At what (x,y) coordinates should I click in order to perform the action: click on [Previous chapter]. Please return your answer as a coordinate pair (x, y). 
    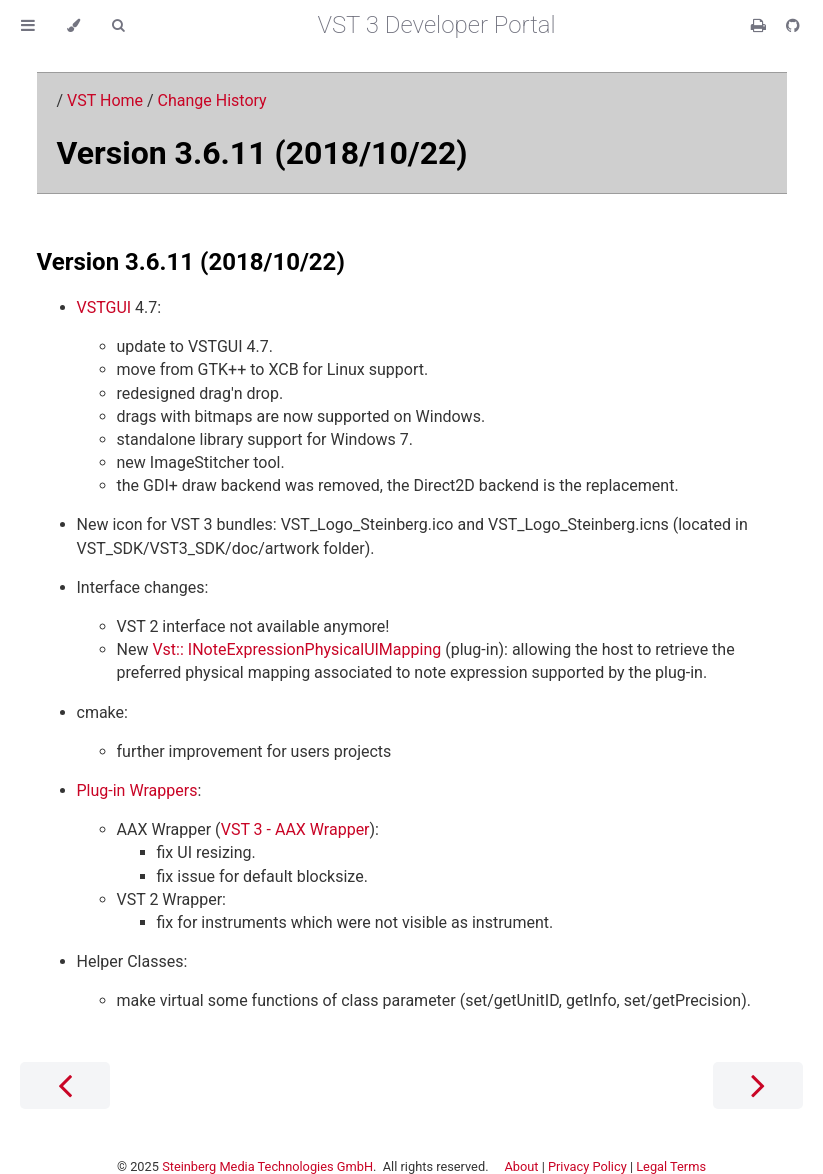
    Looking at the image, I should click on (65, 1085).